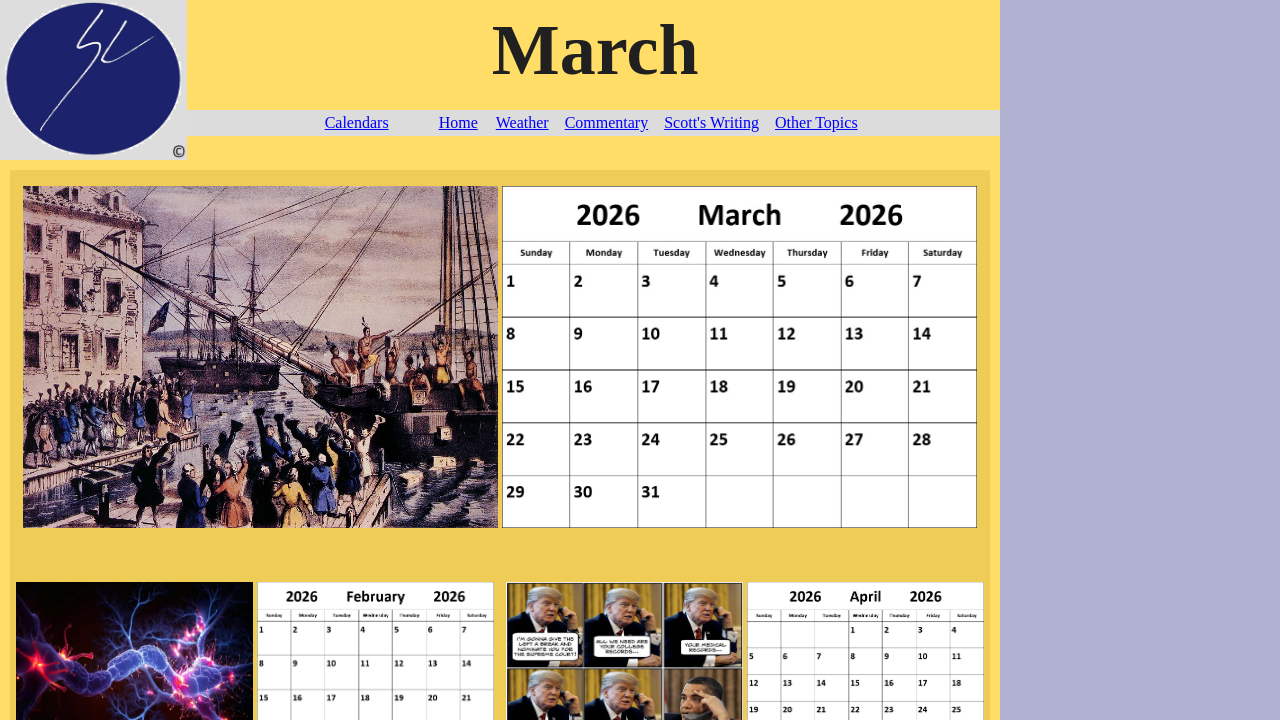 This screenshot has height=720, width=1280. I want to click on Home, so click(458, 122).